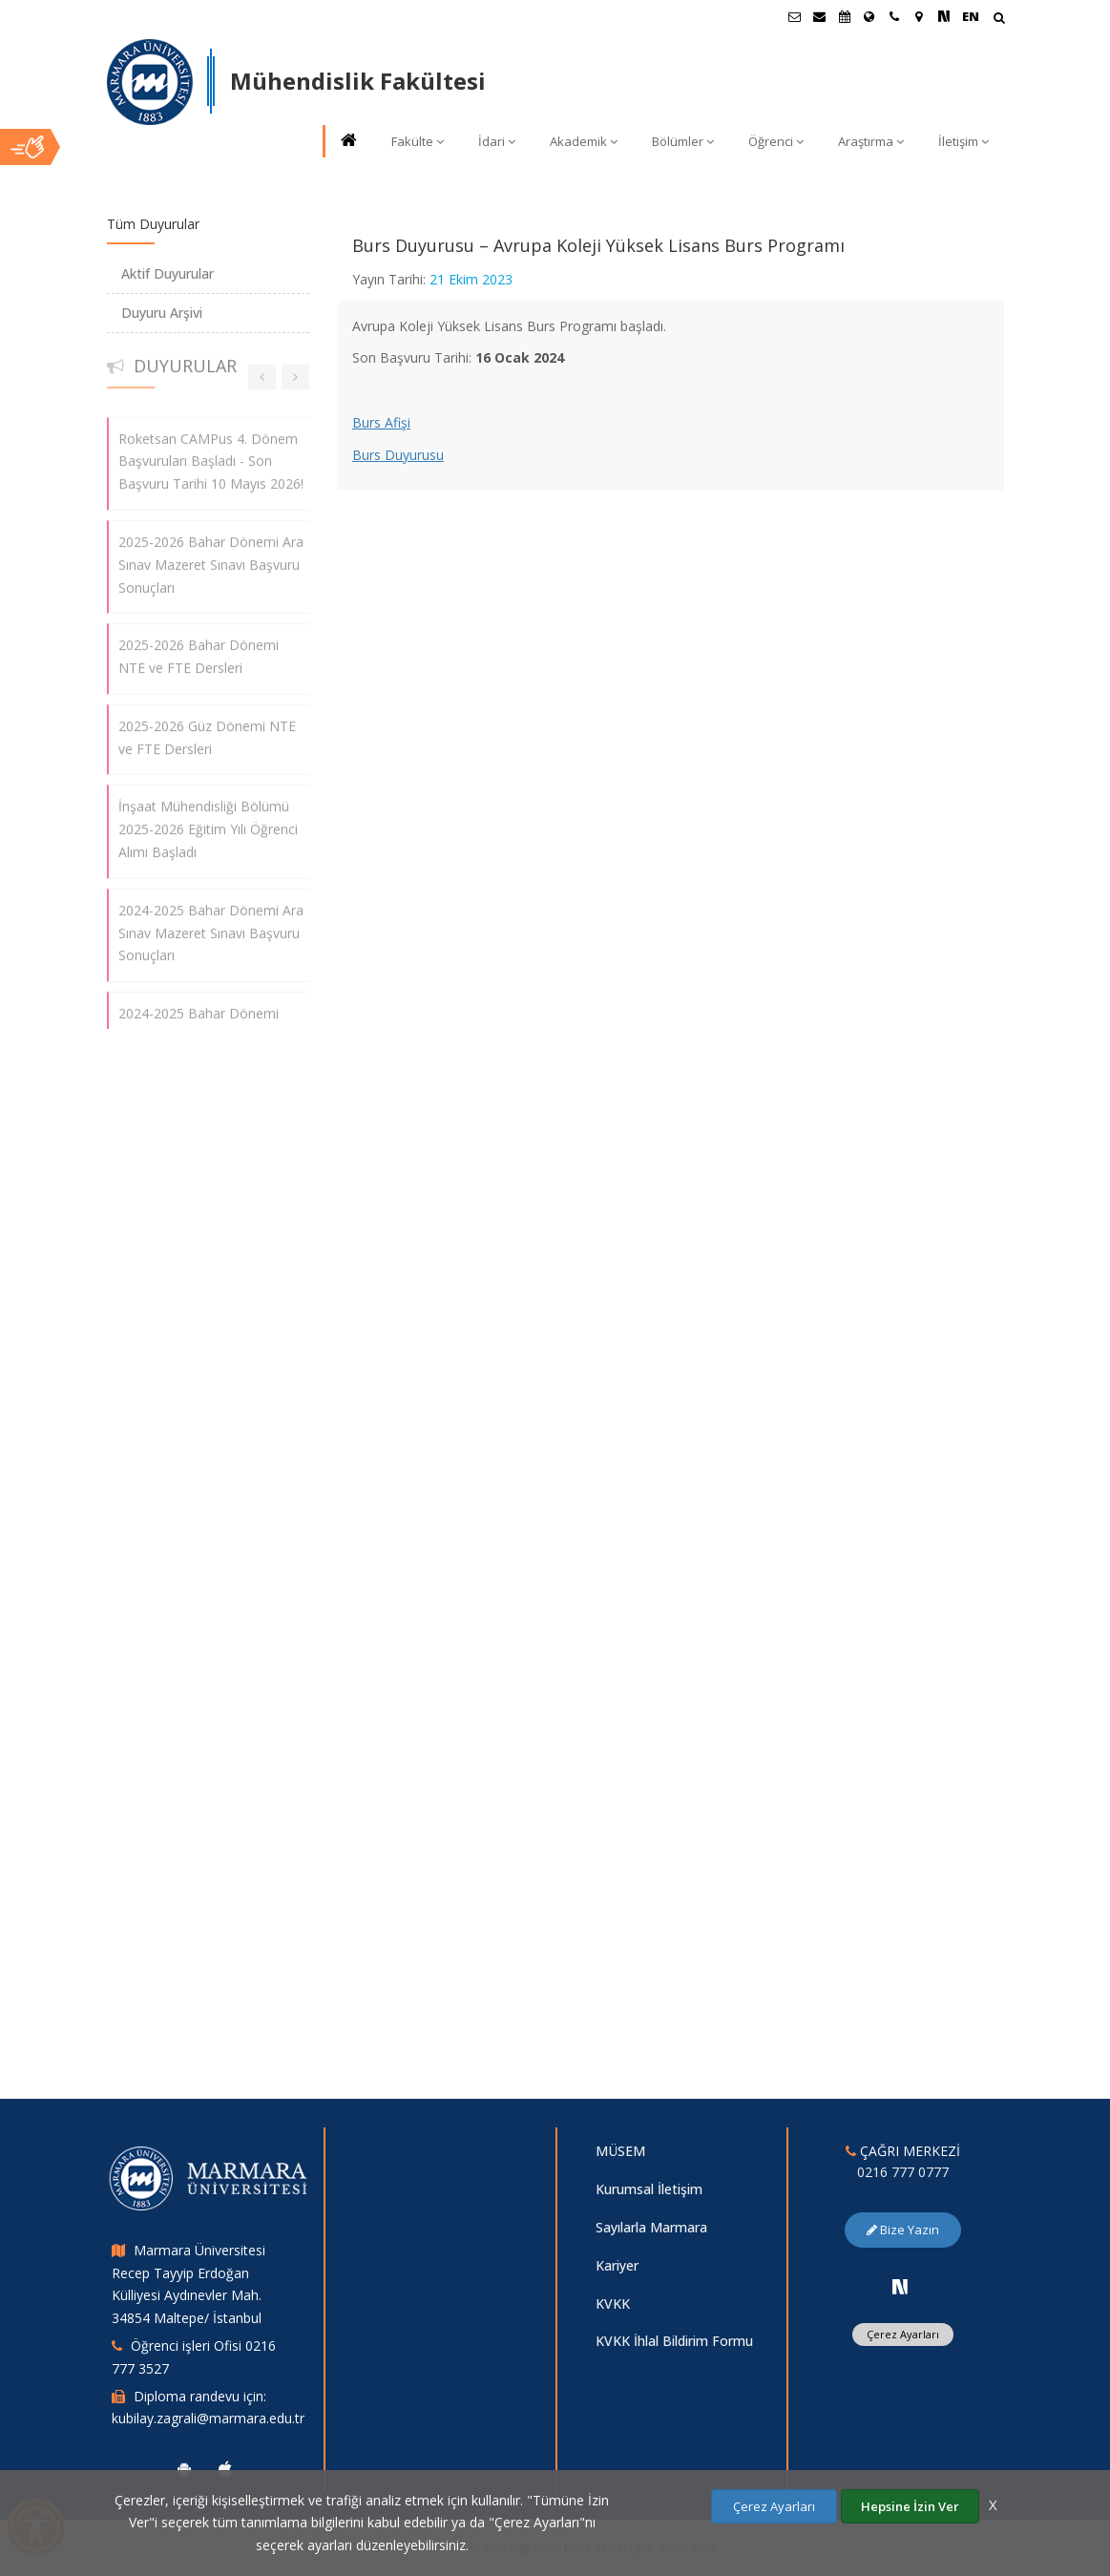 The width and height of the screenshot is (1110, 2576). I want to click on Aktif Duyurular, so click(167, 273).